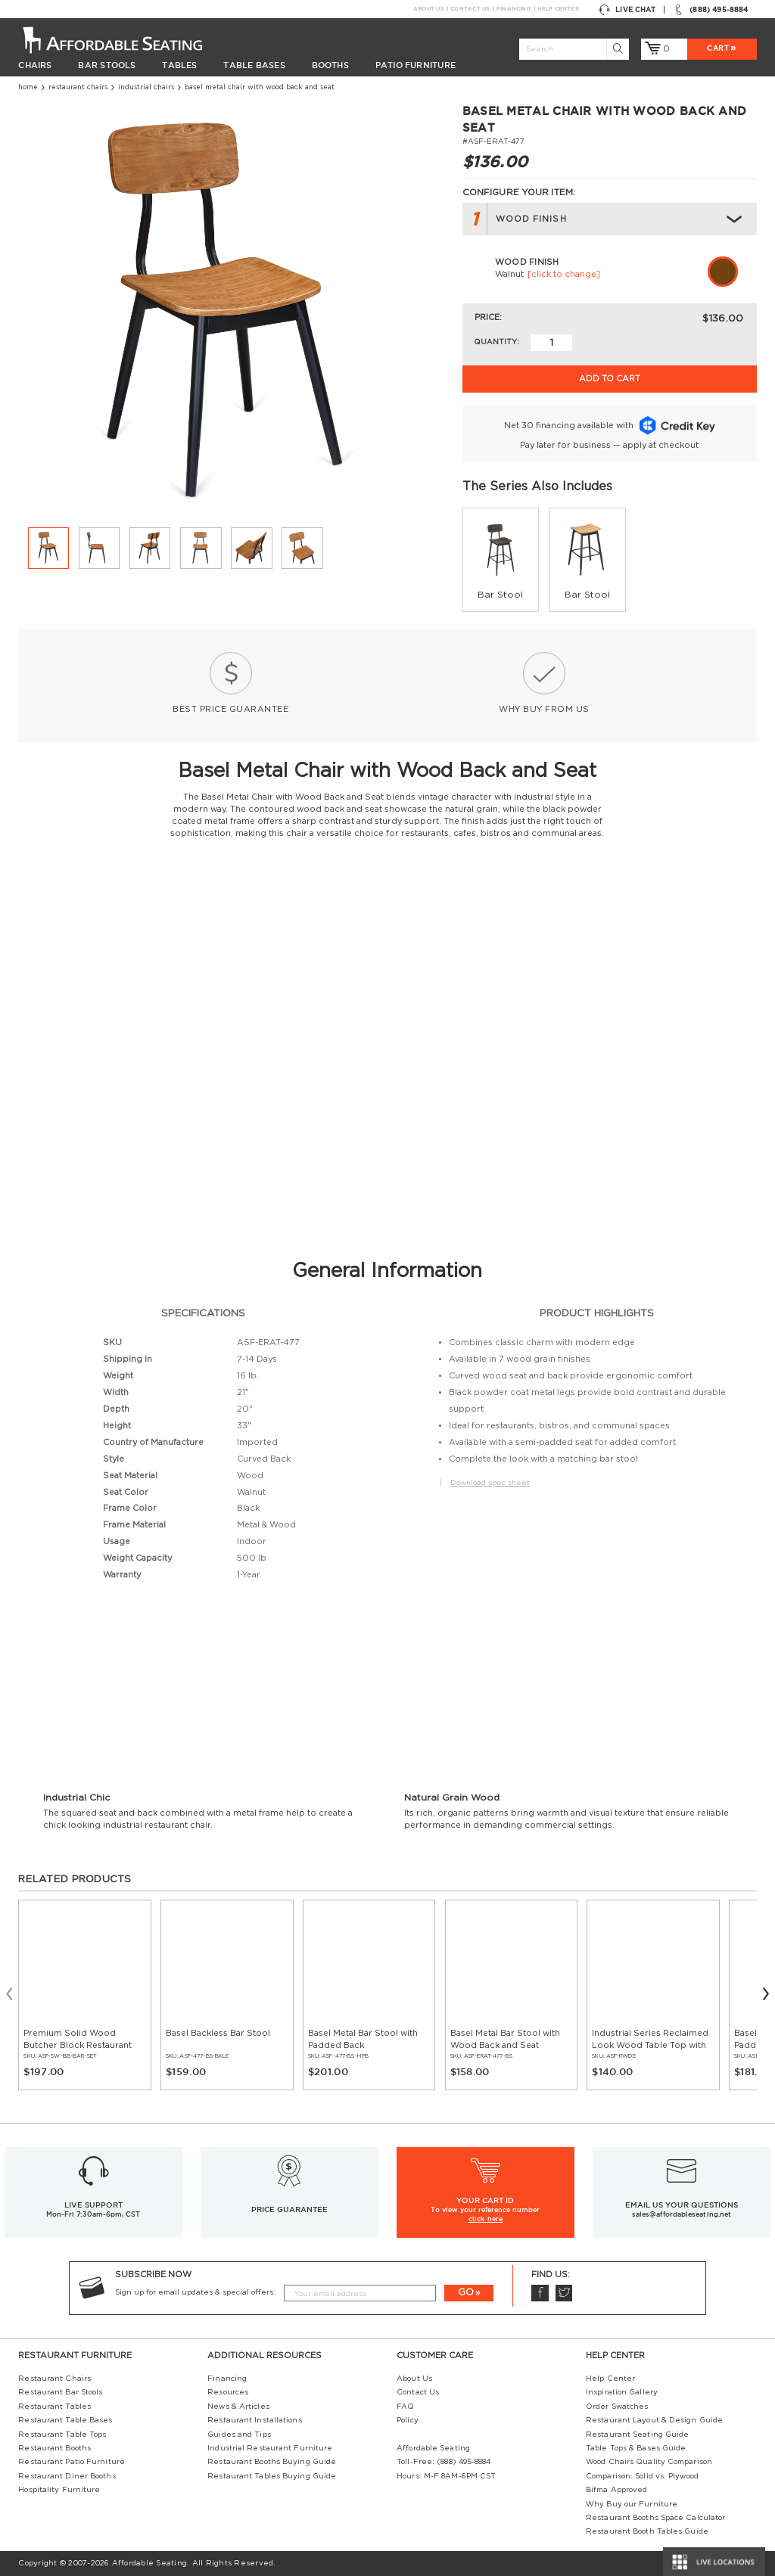 This screenshot has width=775, height=2576. I want to click on Restaurant Booth Tables Guide, so click(647, 2531).